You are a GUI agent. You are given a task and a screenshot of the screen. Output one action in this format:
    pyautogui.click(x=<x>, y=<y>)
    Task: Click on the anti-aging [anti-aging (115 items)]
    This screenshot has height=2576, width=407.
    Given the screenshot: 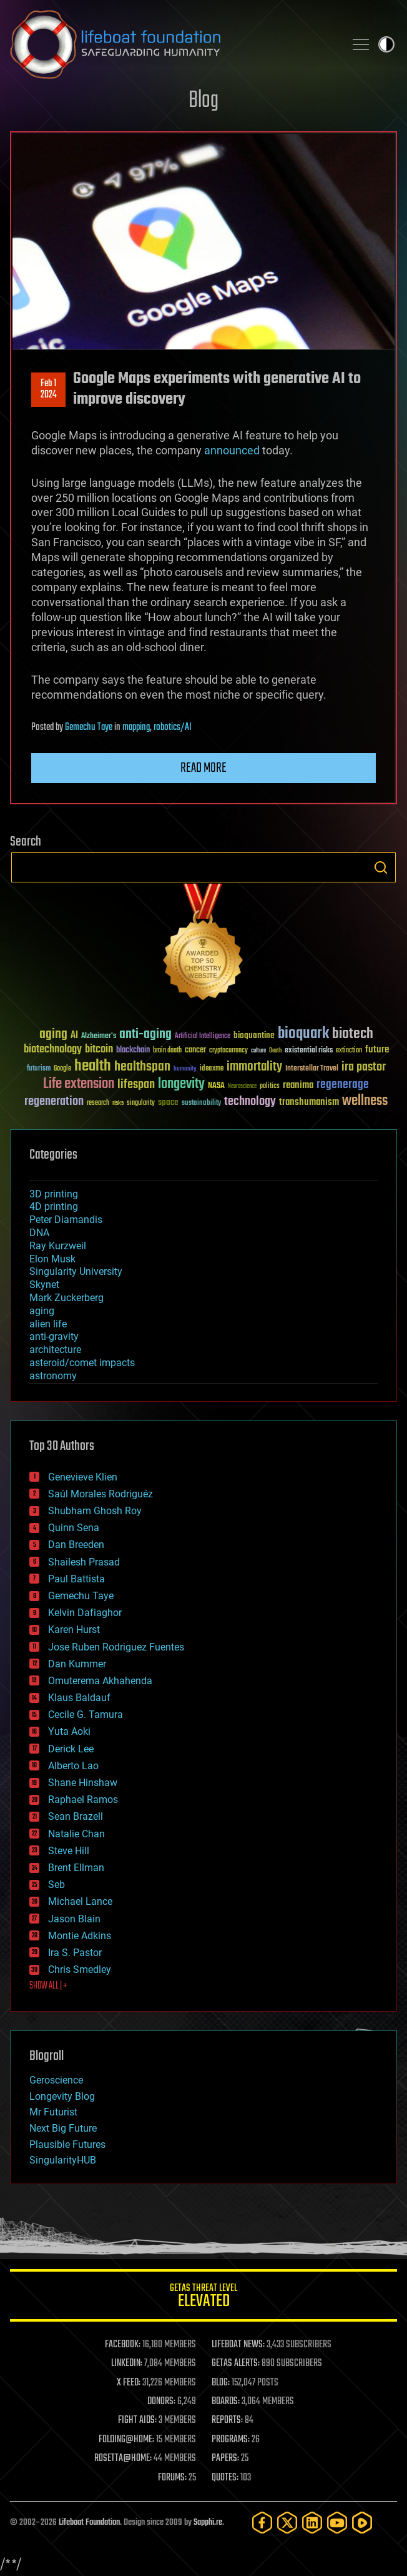 What is the action you would take?
    pyautogui.click(x=145, y=1034)
    